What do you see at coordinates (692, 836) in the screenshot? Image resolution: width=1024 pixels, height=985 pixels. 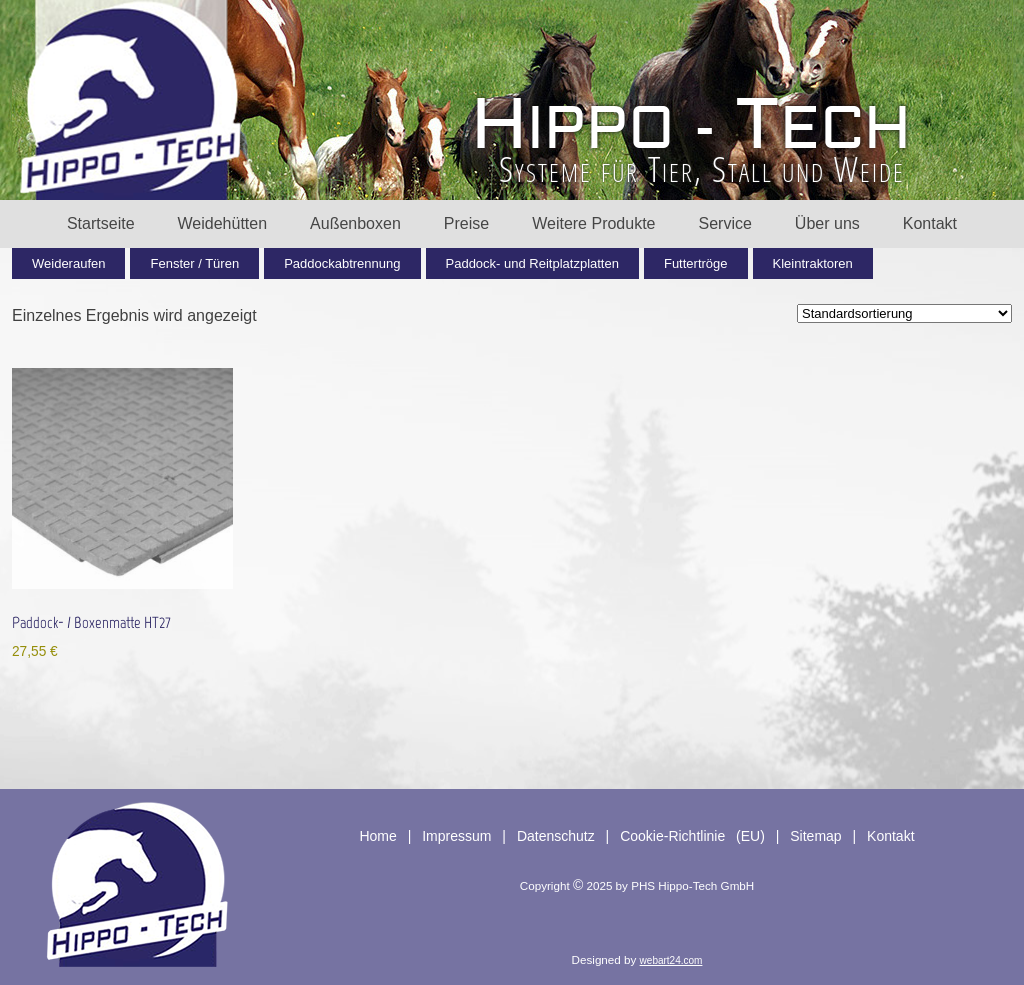 I see `Cookie-Richtlinie (EU)` at bounding box center [692, 836].